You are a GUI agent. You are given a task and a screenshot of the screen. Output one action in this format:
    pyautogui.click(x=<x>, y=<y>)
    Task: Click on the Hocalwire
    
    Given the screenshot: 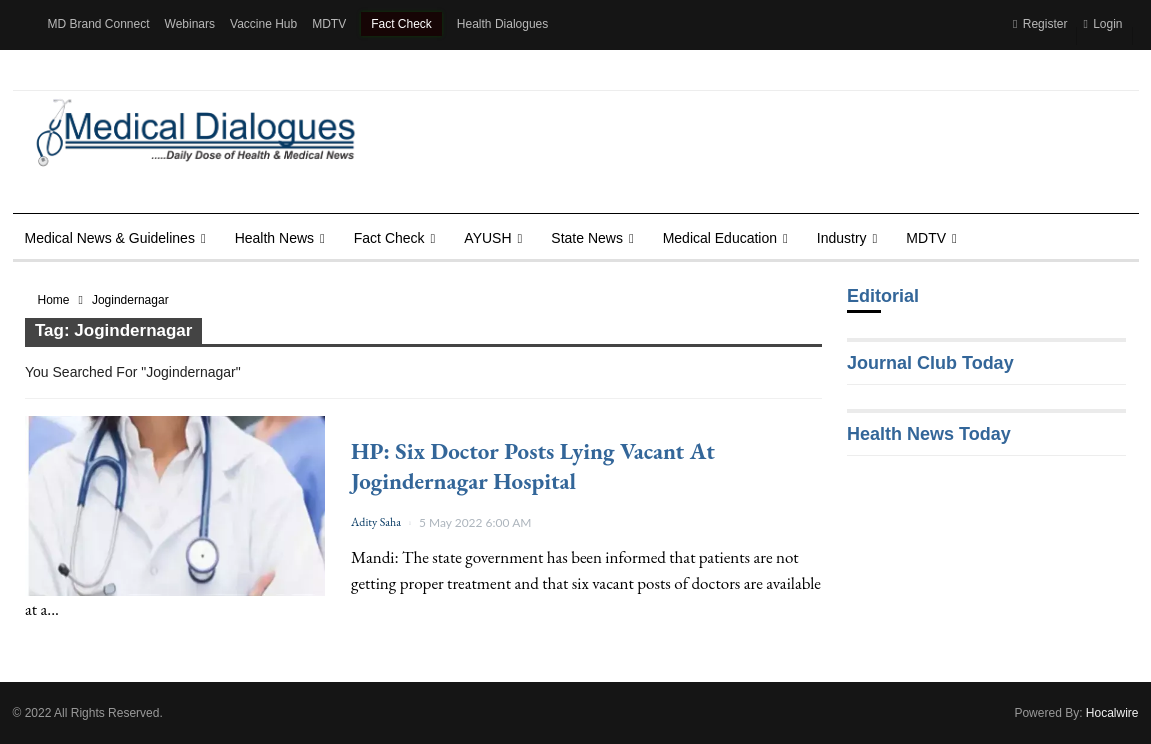 What is the action you would take?
    pyautogui.click(x=1112, y=713)
    